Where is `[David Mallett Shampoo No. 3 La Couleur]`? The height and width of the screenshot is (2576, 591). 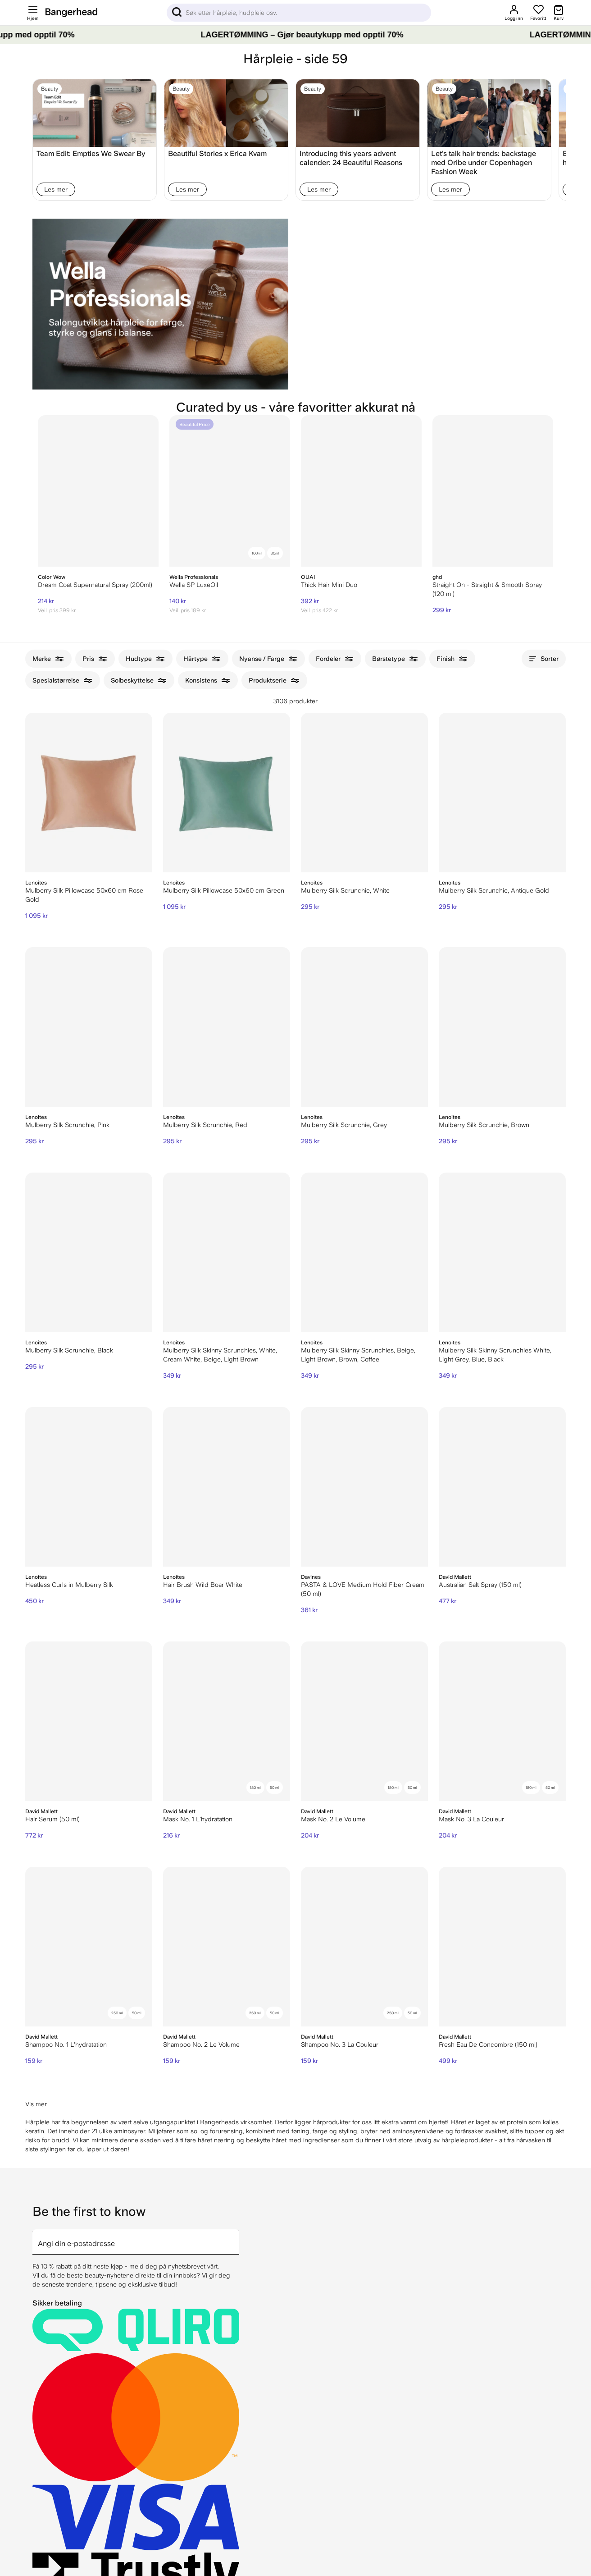
[David Mallett Shampoo No. 3 La Couleur] is located at coordinates (364, 1946).